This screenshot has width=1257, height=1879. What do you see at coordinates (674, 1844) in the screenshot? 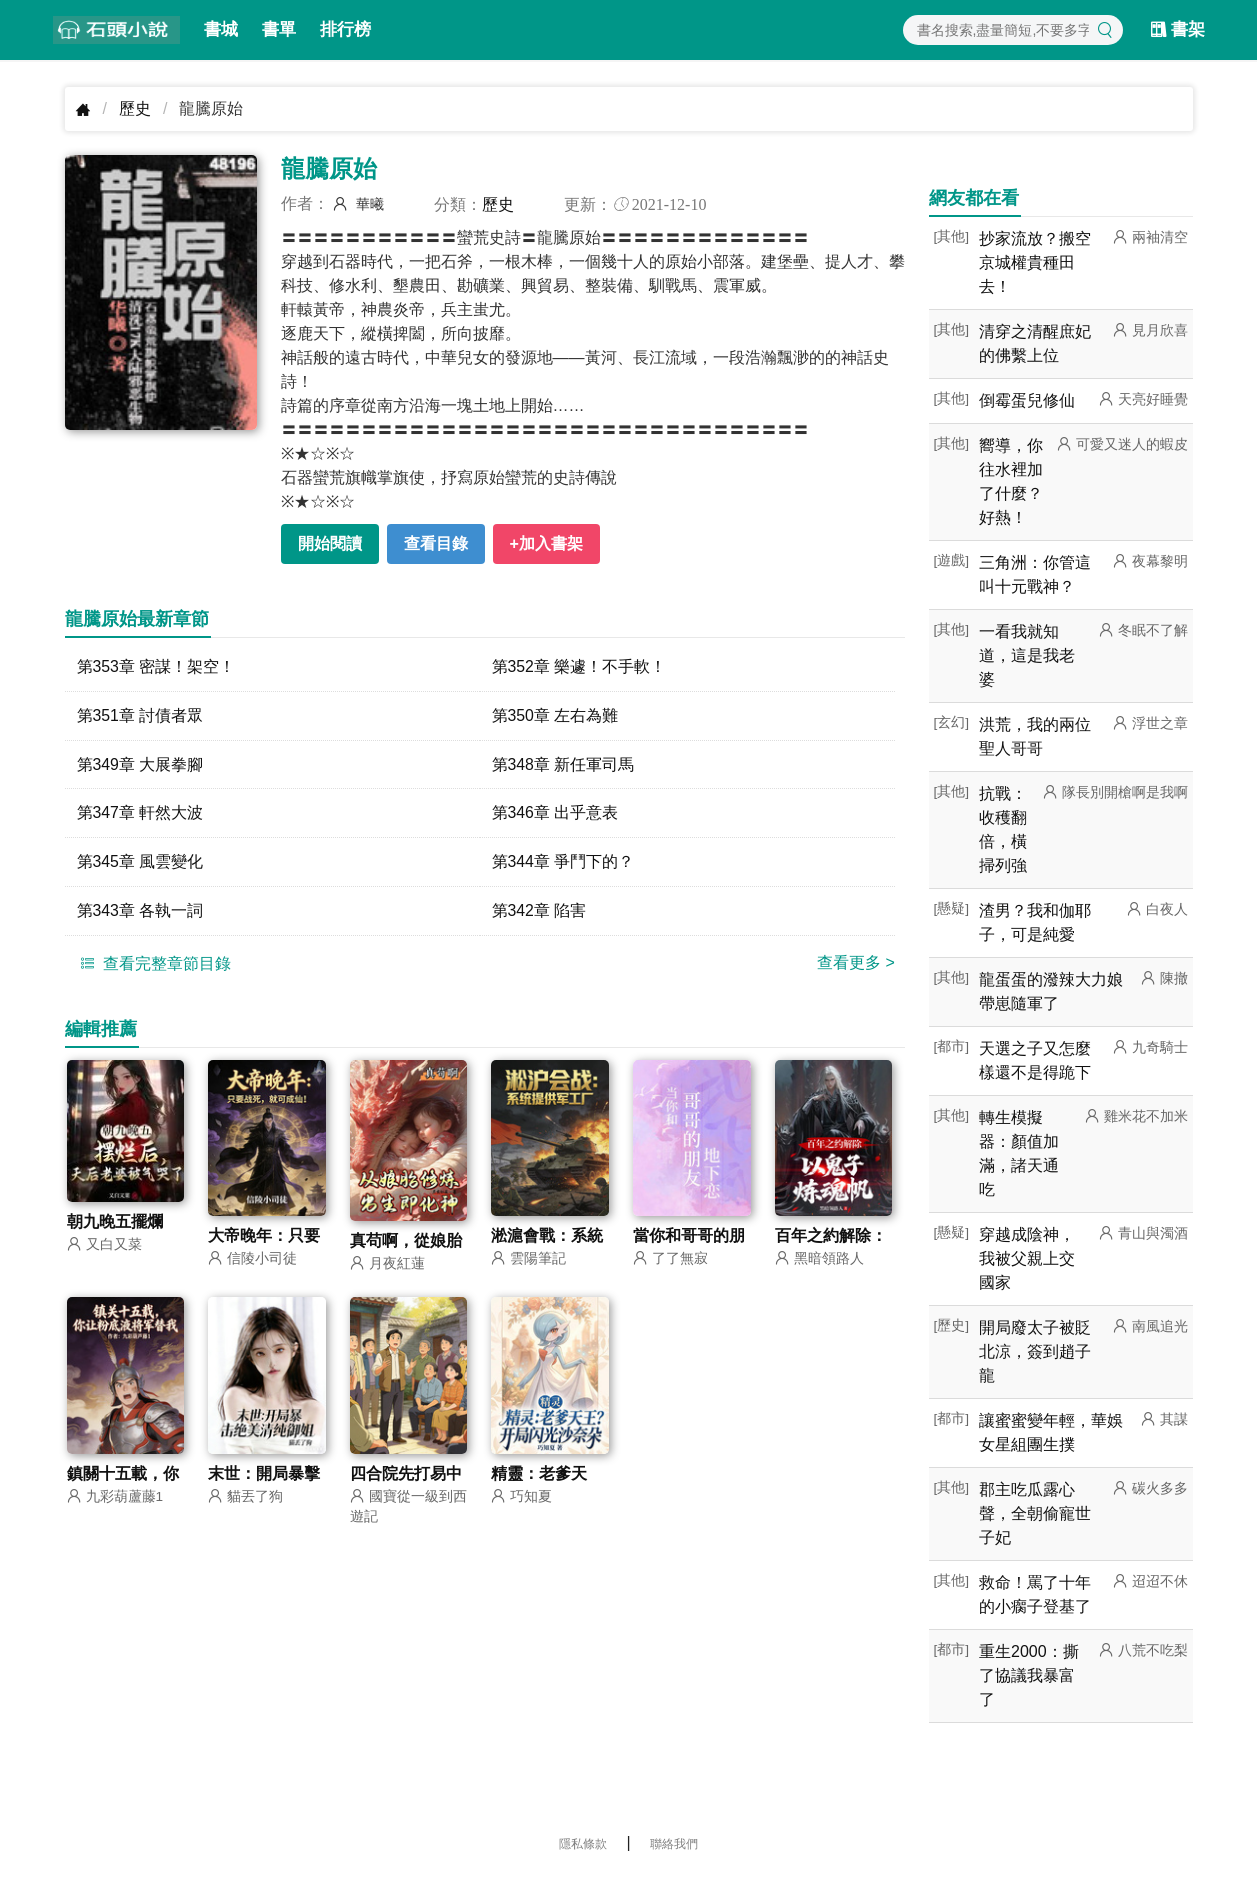
I see `聯絡我們` at bounding box center [674, 1844].